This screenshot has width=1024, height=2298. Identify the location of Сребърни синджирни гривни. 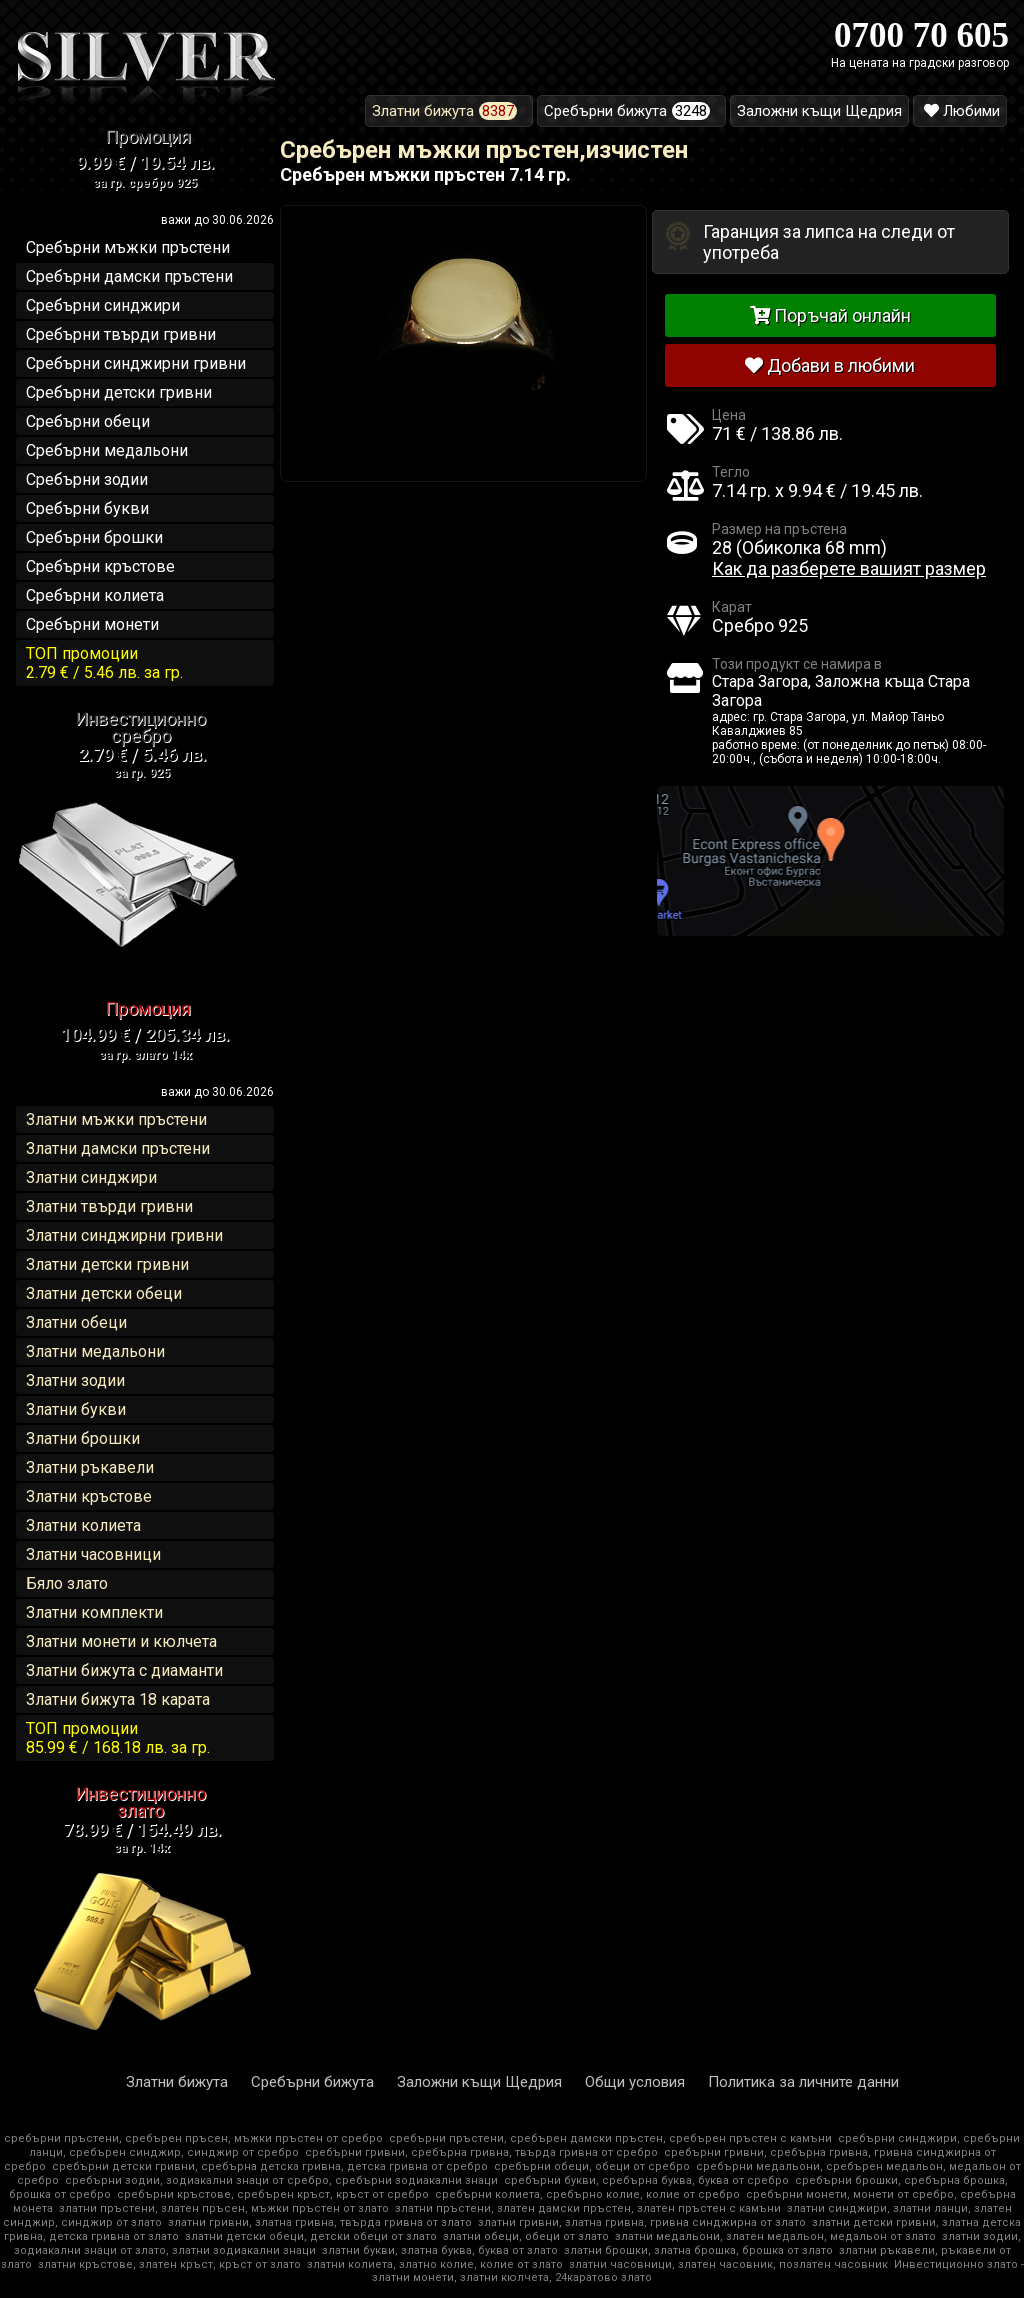
(136, 363).